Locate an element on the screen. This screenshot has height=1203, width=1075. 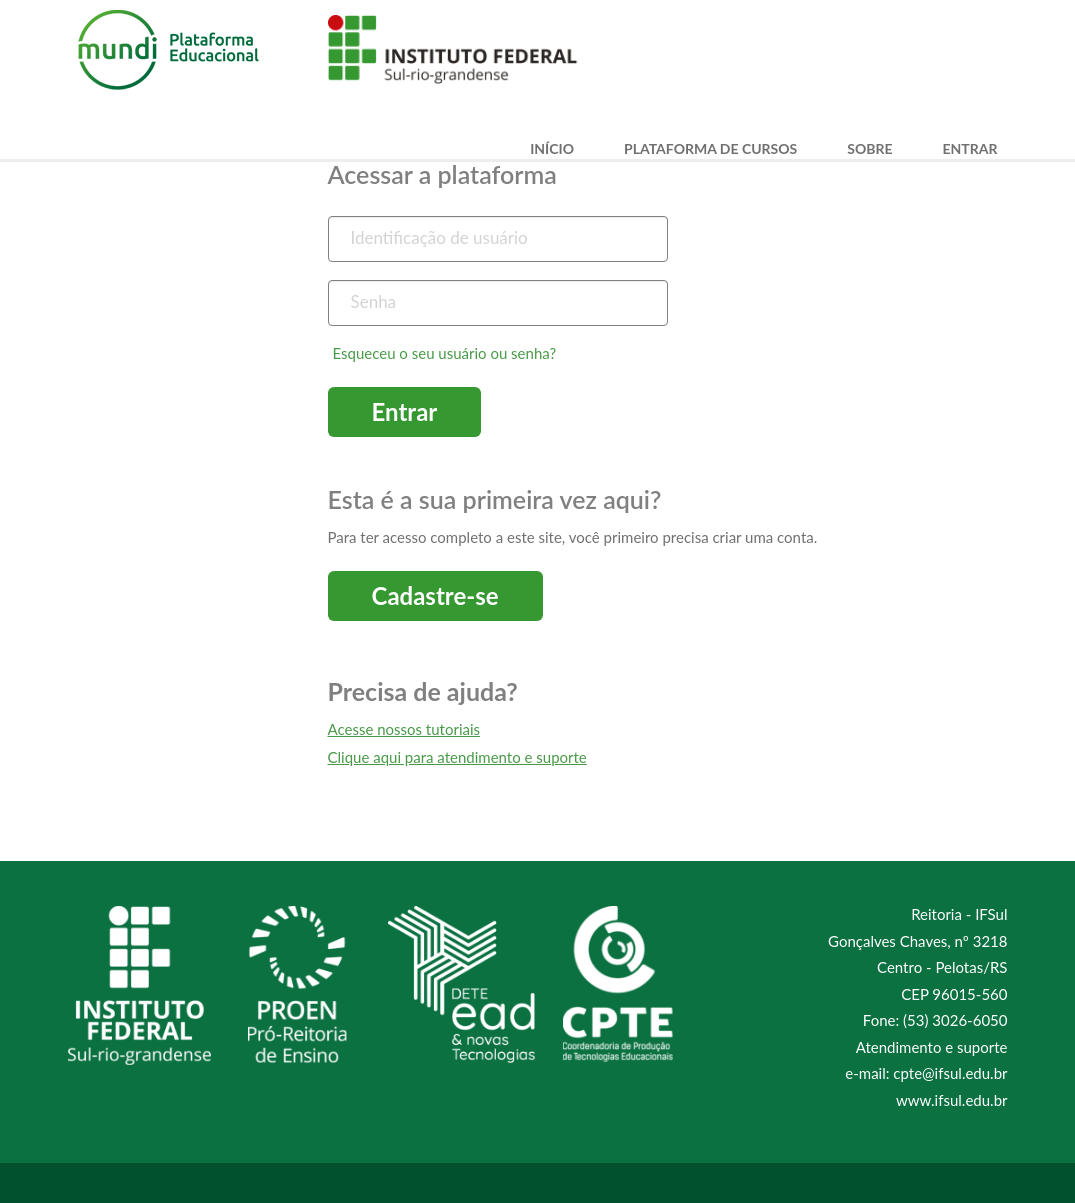
Sobre is located at coordinates (869, 149).